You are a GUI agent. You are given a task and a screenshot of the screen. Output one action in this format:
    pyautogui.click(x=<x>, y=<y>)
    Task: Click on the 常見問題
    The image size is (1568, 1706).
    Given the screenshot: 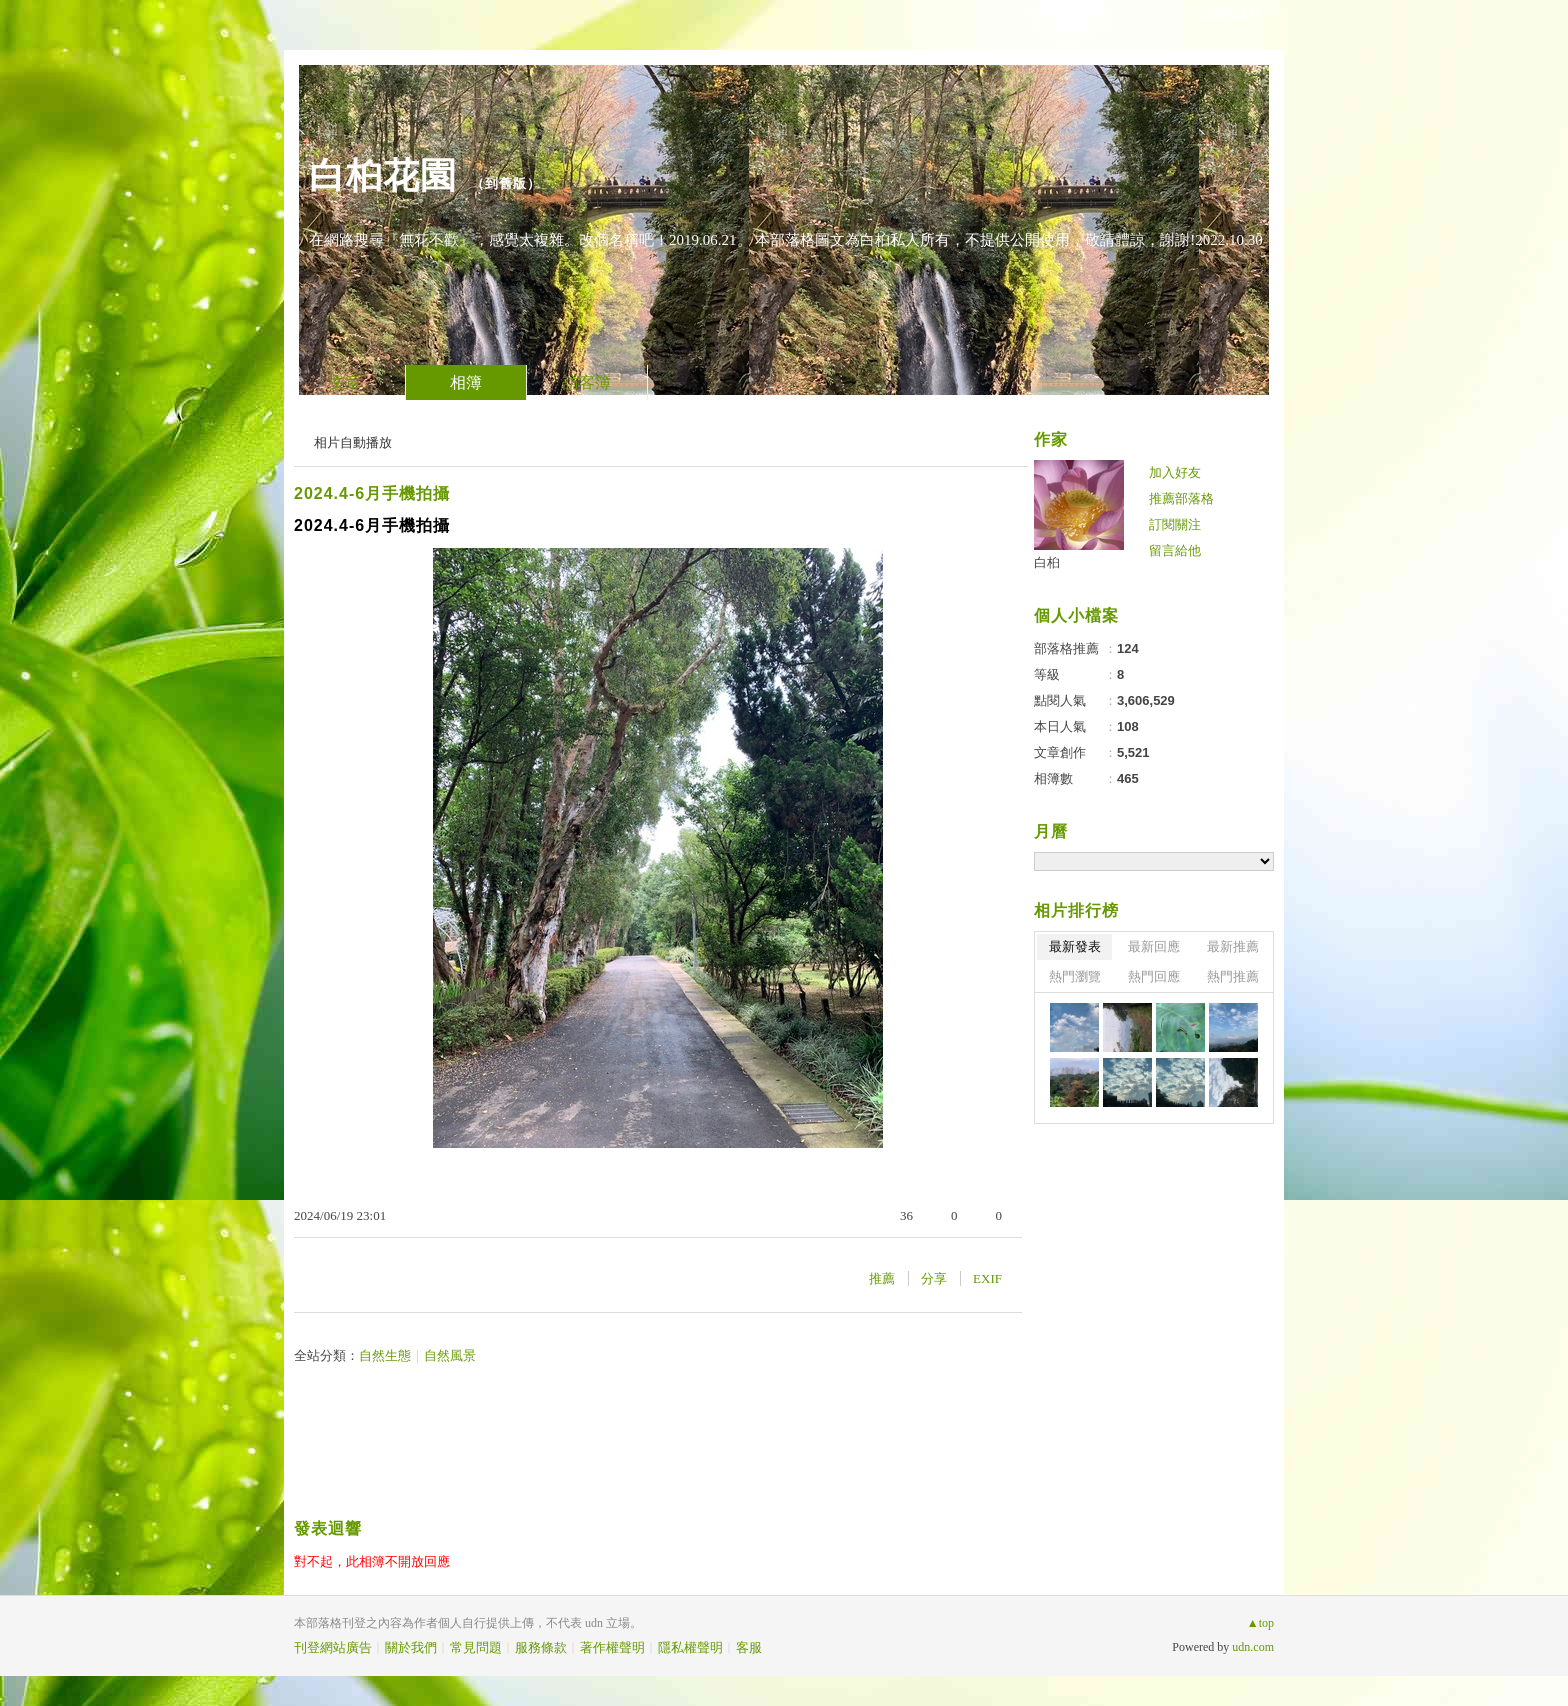 What is the action you would take?
    pyautogui.click(x=476, y=1647)
    